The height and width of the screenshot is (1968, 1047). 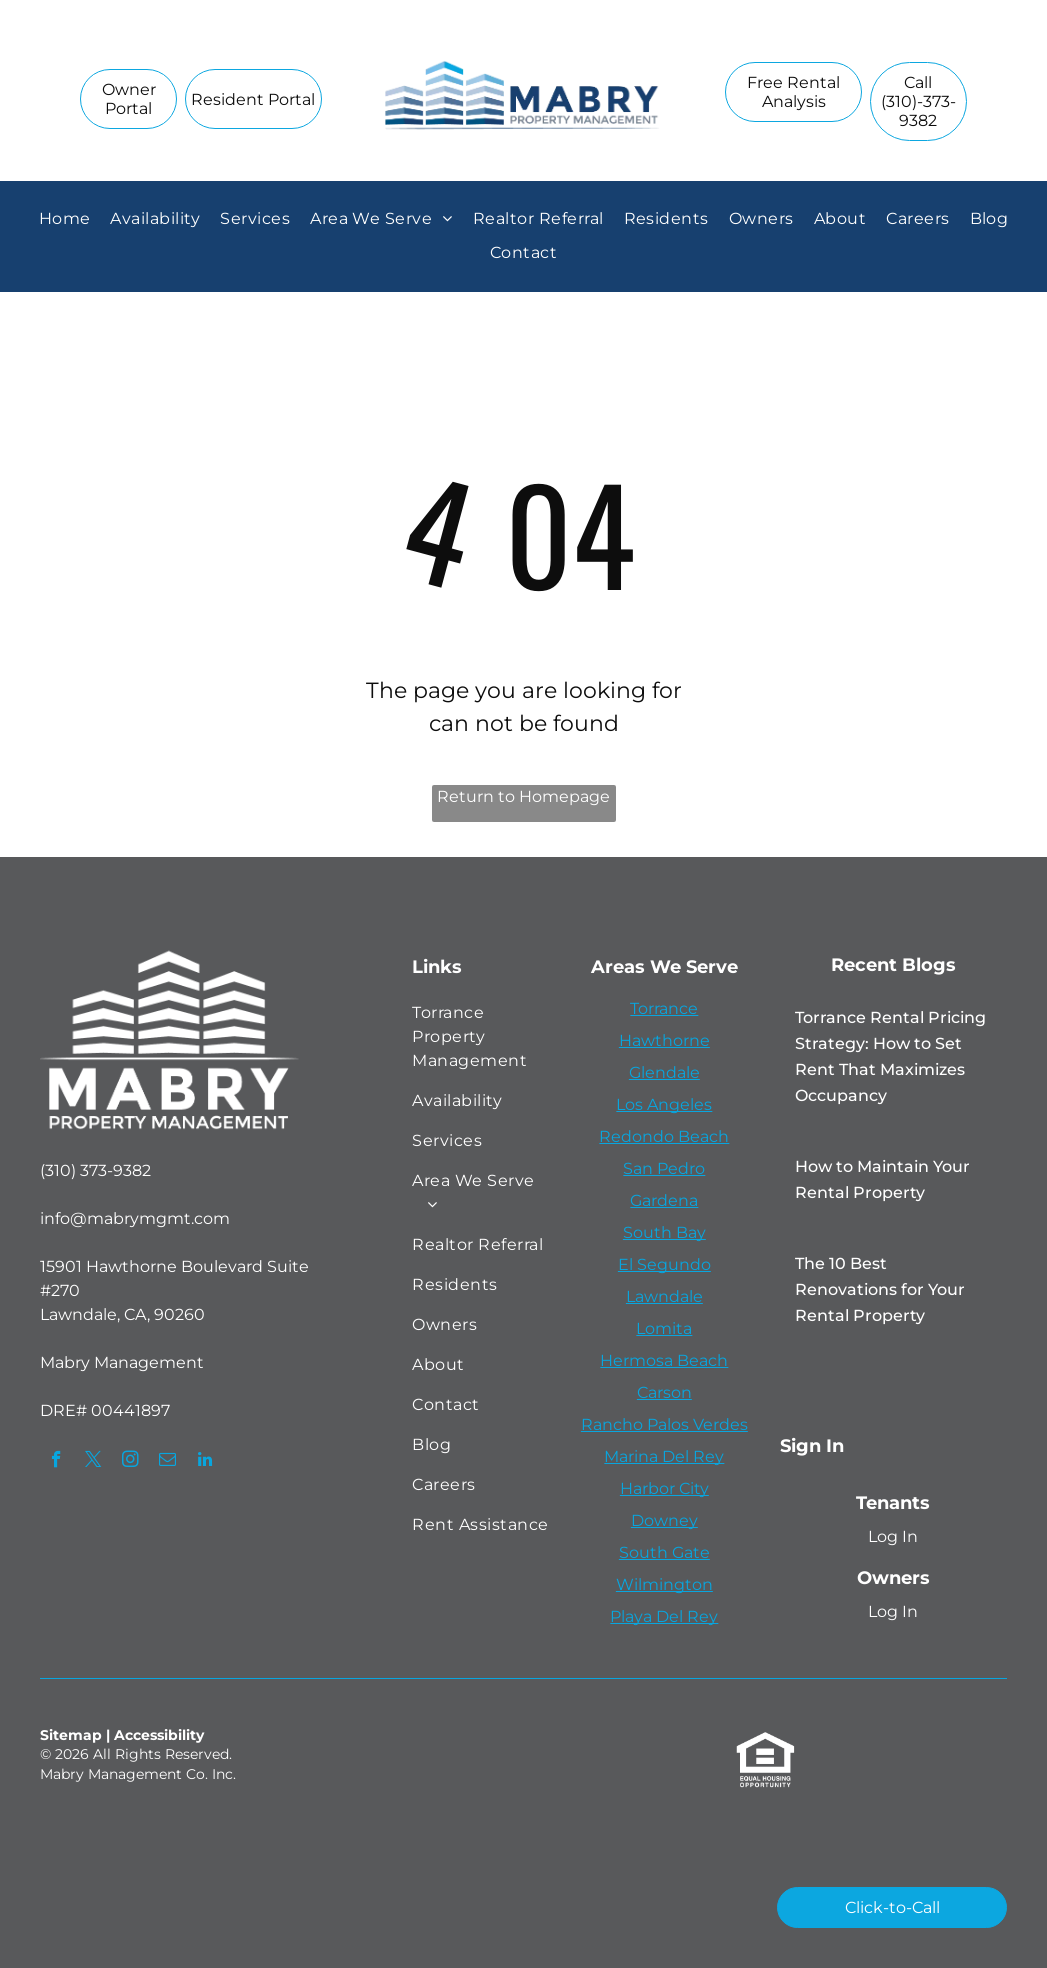 I want to click on Torrance, so click(x=664, y=1008).